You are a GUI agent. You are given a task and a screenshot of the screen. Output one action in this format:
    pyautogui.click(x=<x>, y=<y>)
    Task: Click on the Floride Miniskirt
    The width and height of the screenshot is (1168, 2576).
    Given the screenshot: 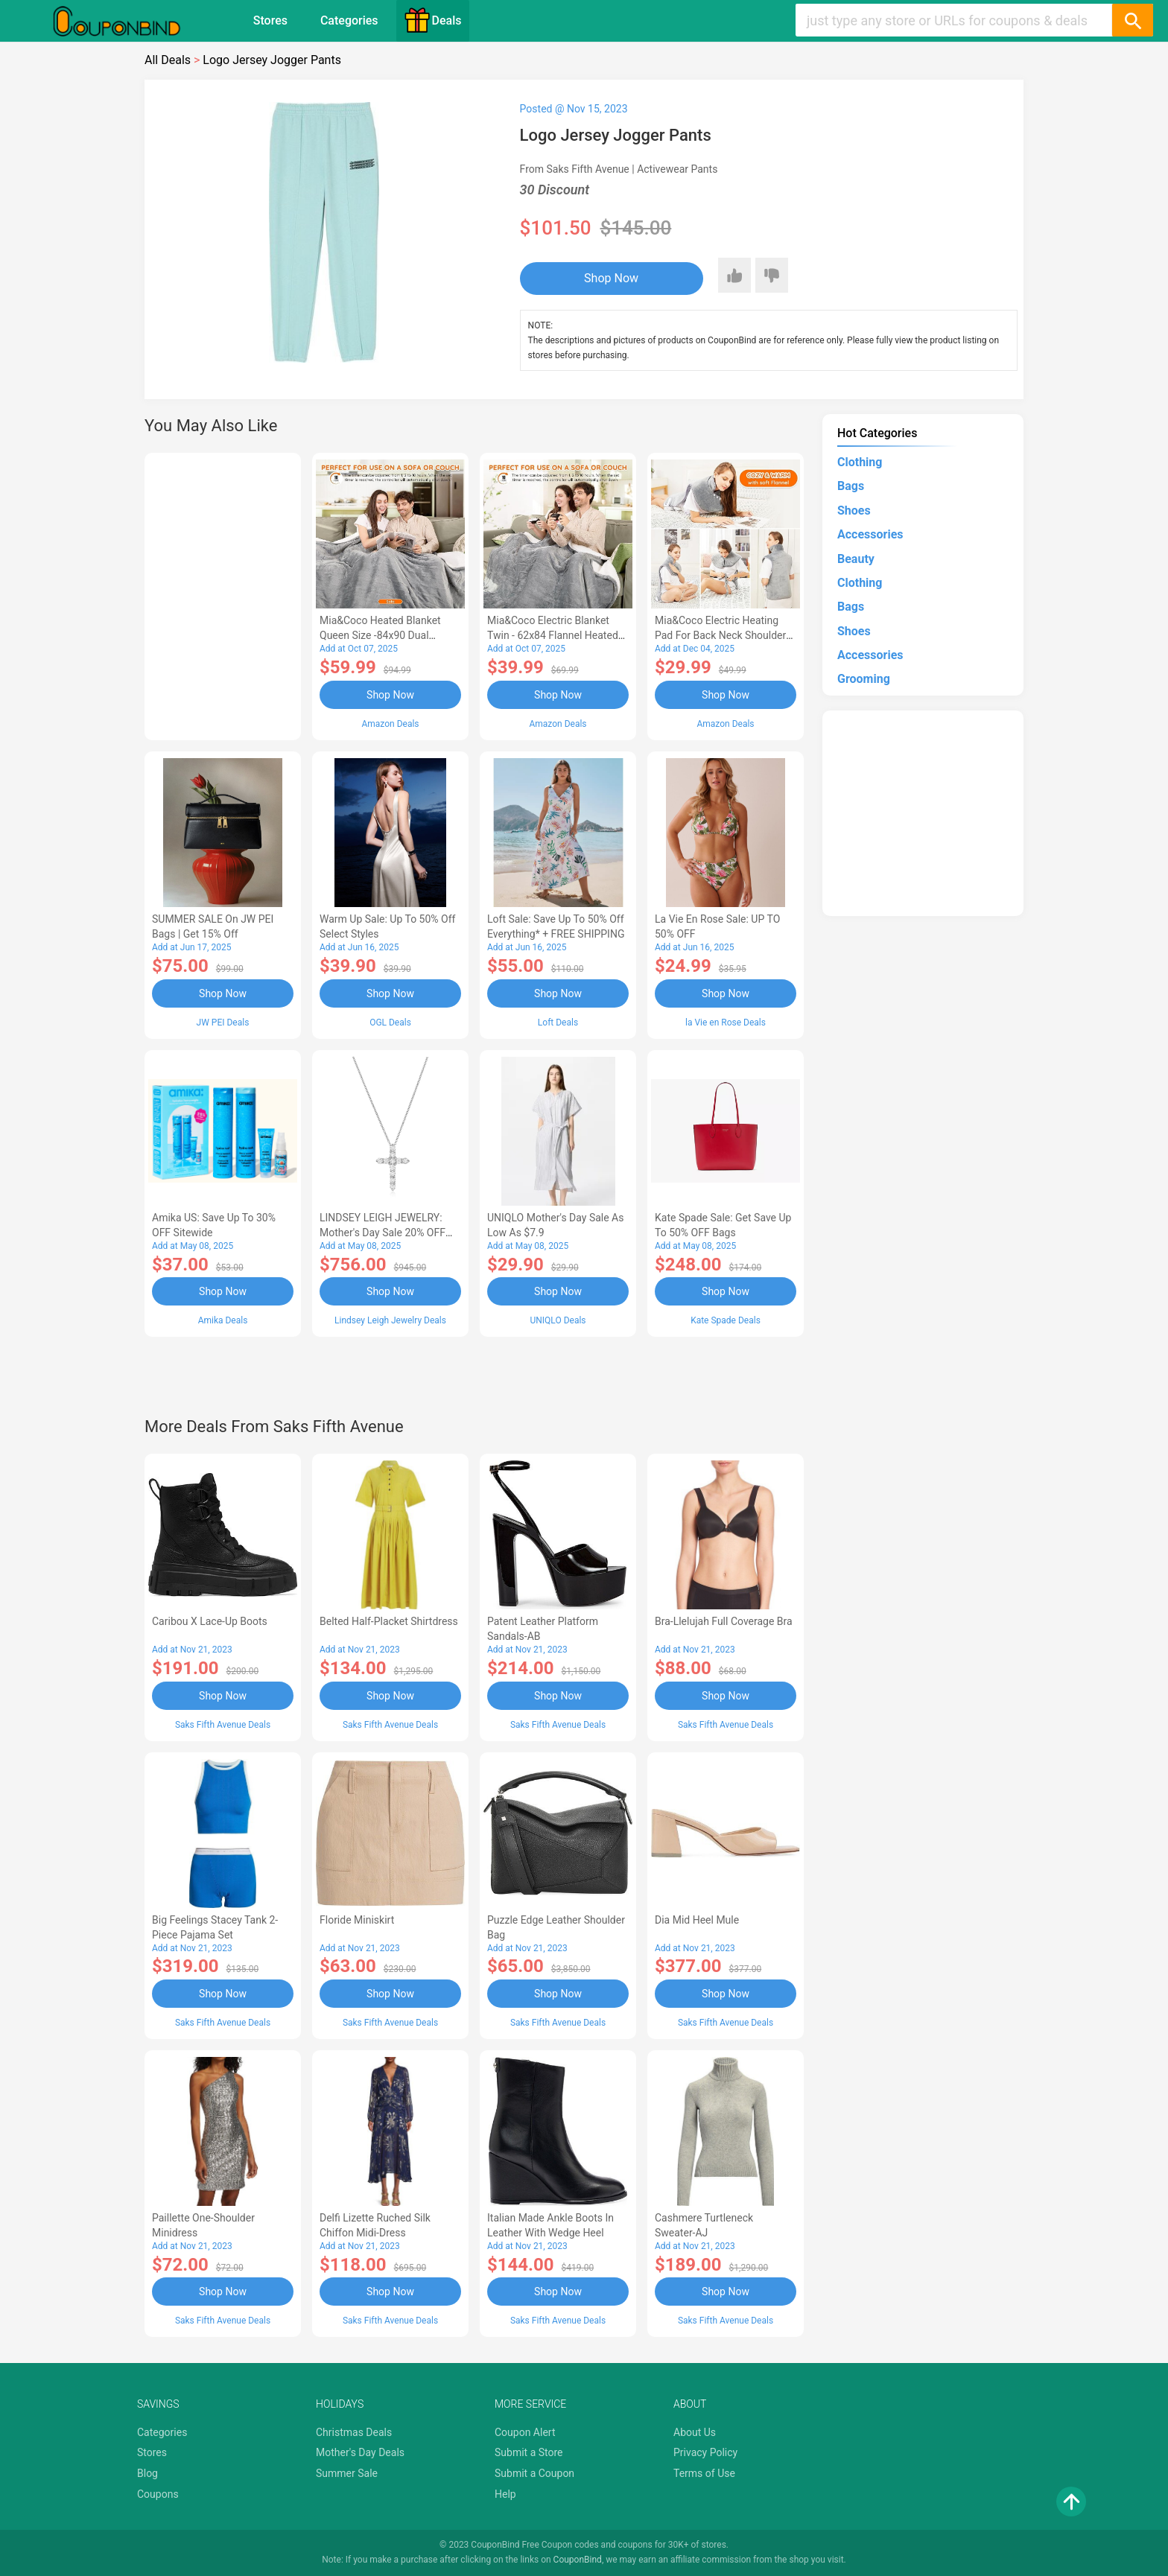 What is the action you would take?
    pyautogui.click(x=357, y=1920)
    